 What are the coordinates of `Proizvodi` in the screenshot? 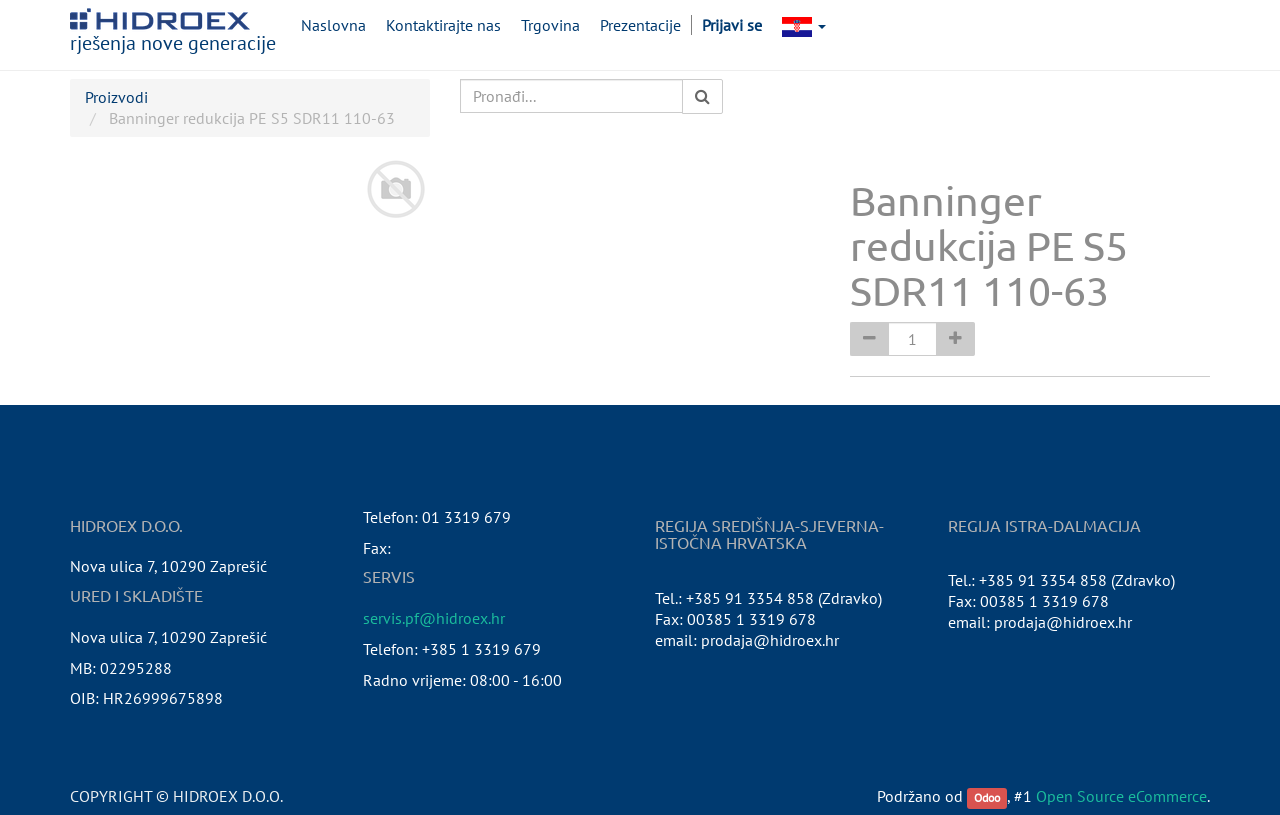 It's located at (116, 97).